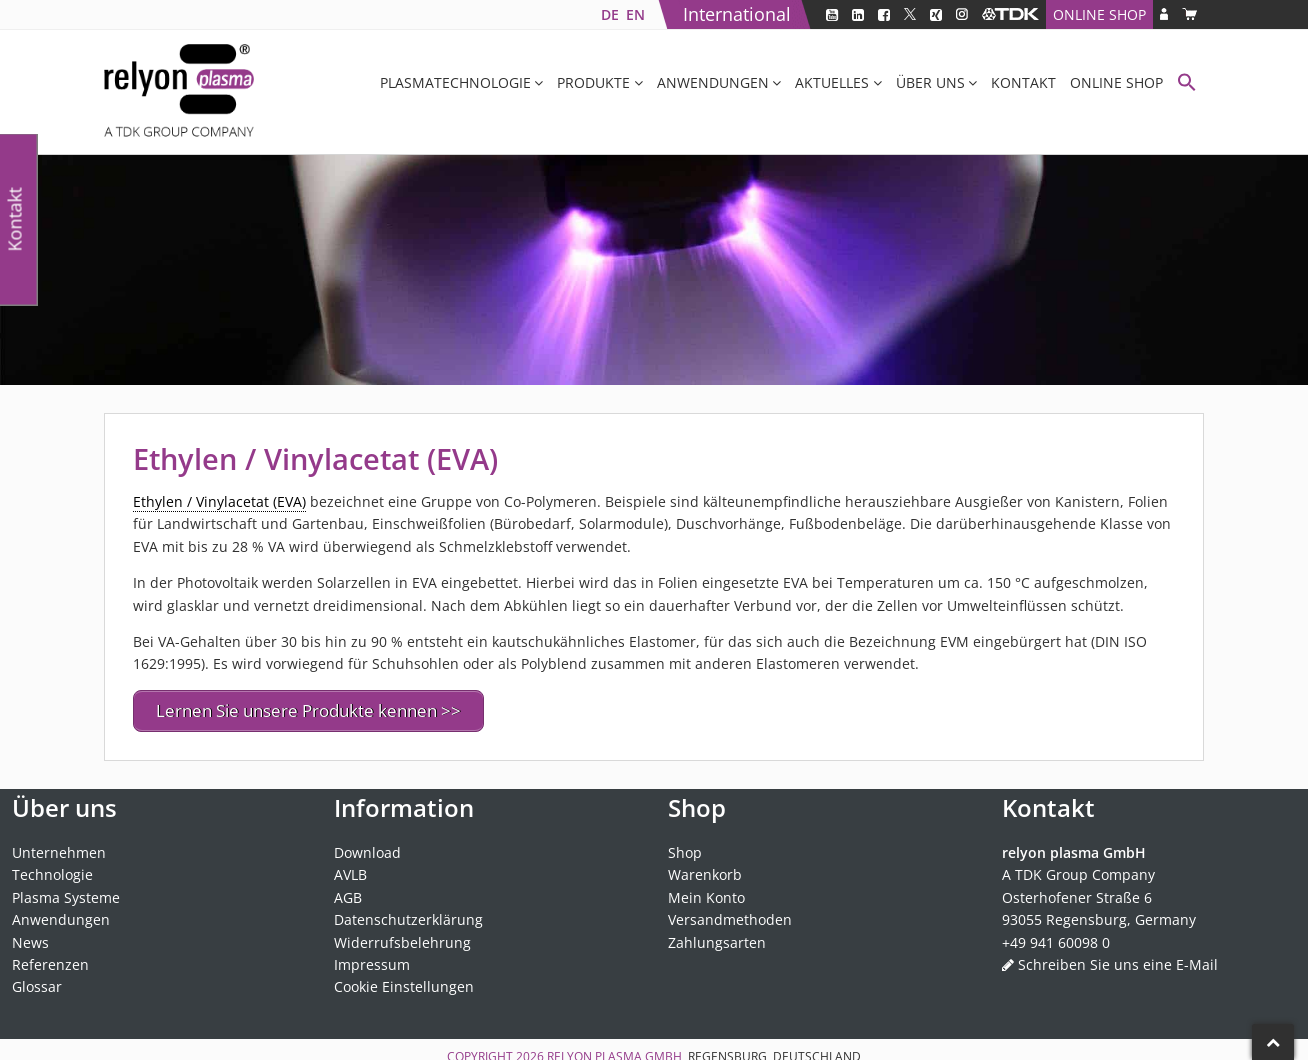  I want to click on Online Shop, so click(1099, 14).